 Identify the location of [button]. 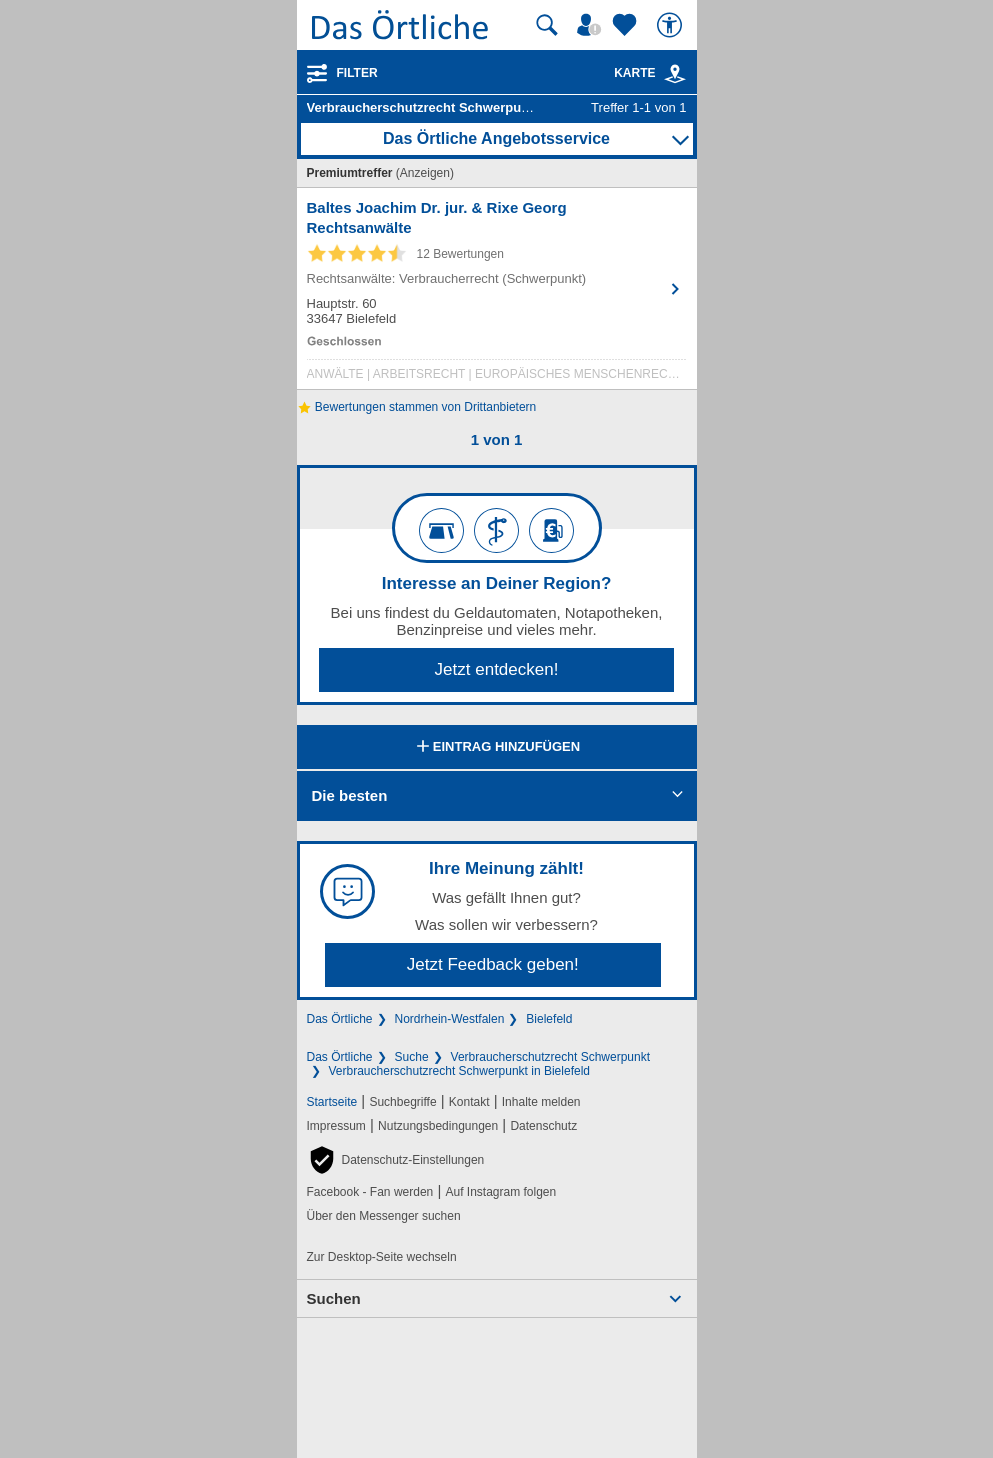
(396, 1160).